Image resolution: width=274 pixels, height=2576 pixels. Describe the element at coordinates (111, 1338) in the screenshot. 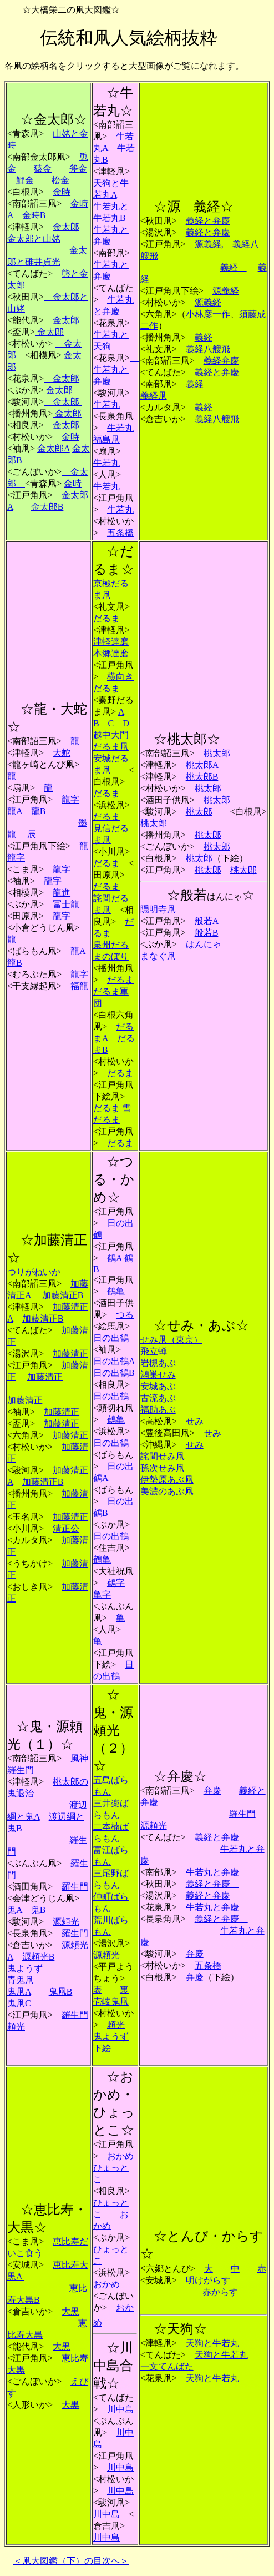

I see `日の出鶴` at that location.